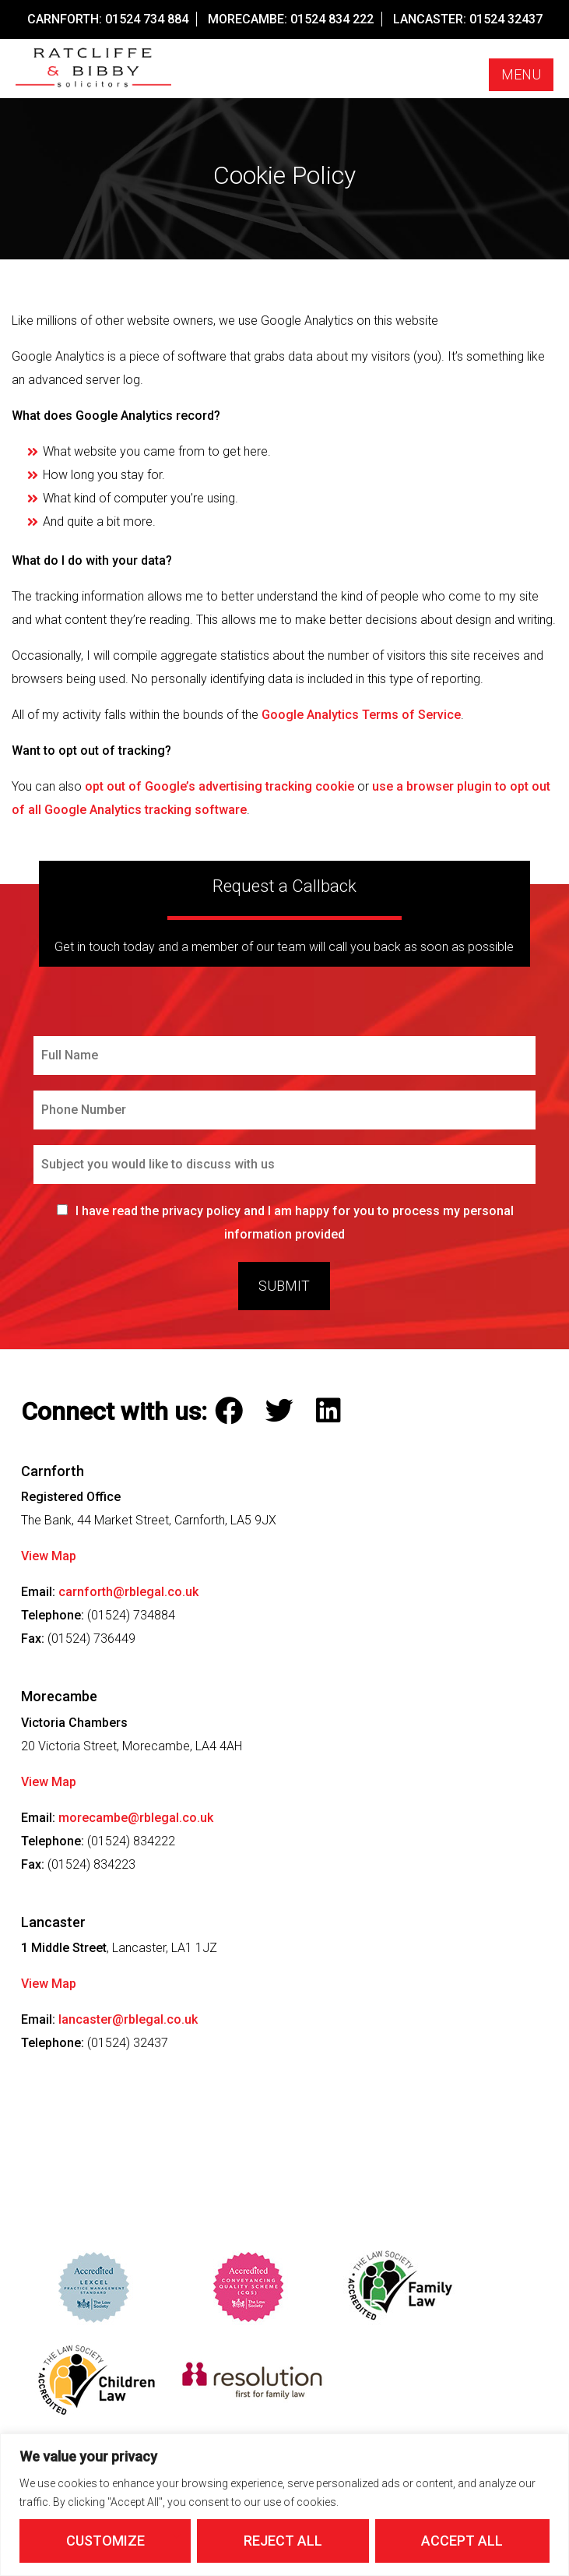 This screenshot has width=569, height=2576. What do you see at coordinates (105, 2540) in the screenshot?
I see `Customize` at bounding box center [105, 2540].